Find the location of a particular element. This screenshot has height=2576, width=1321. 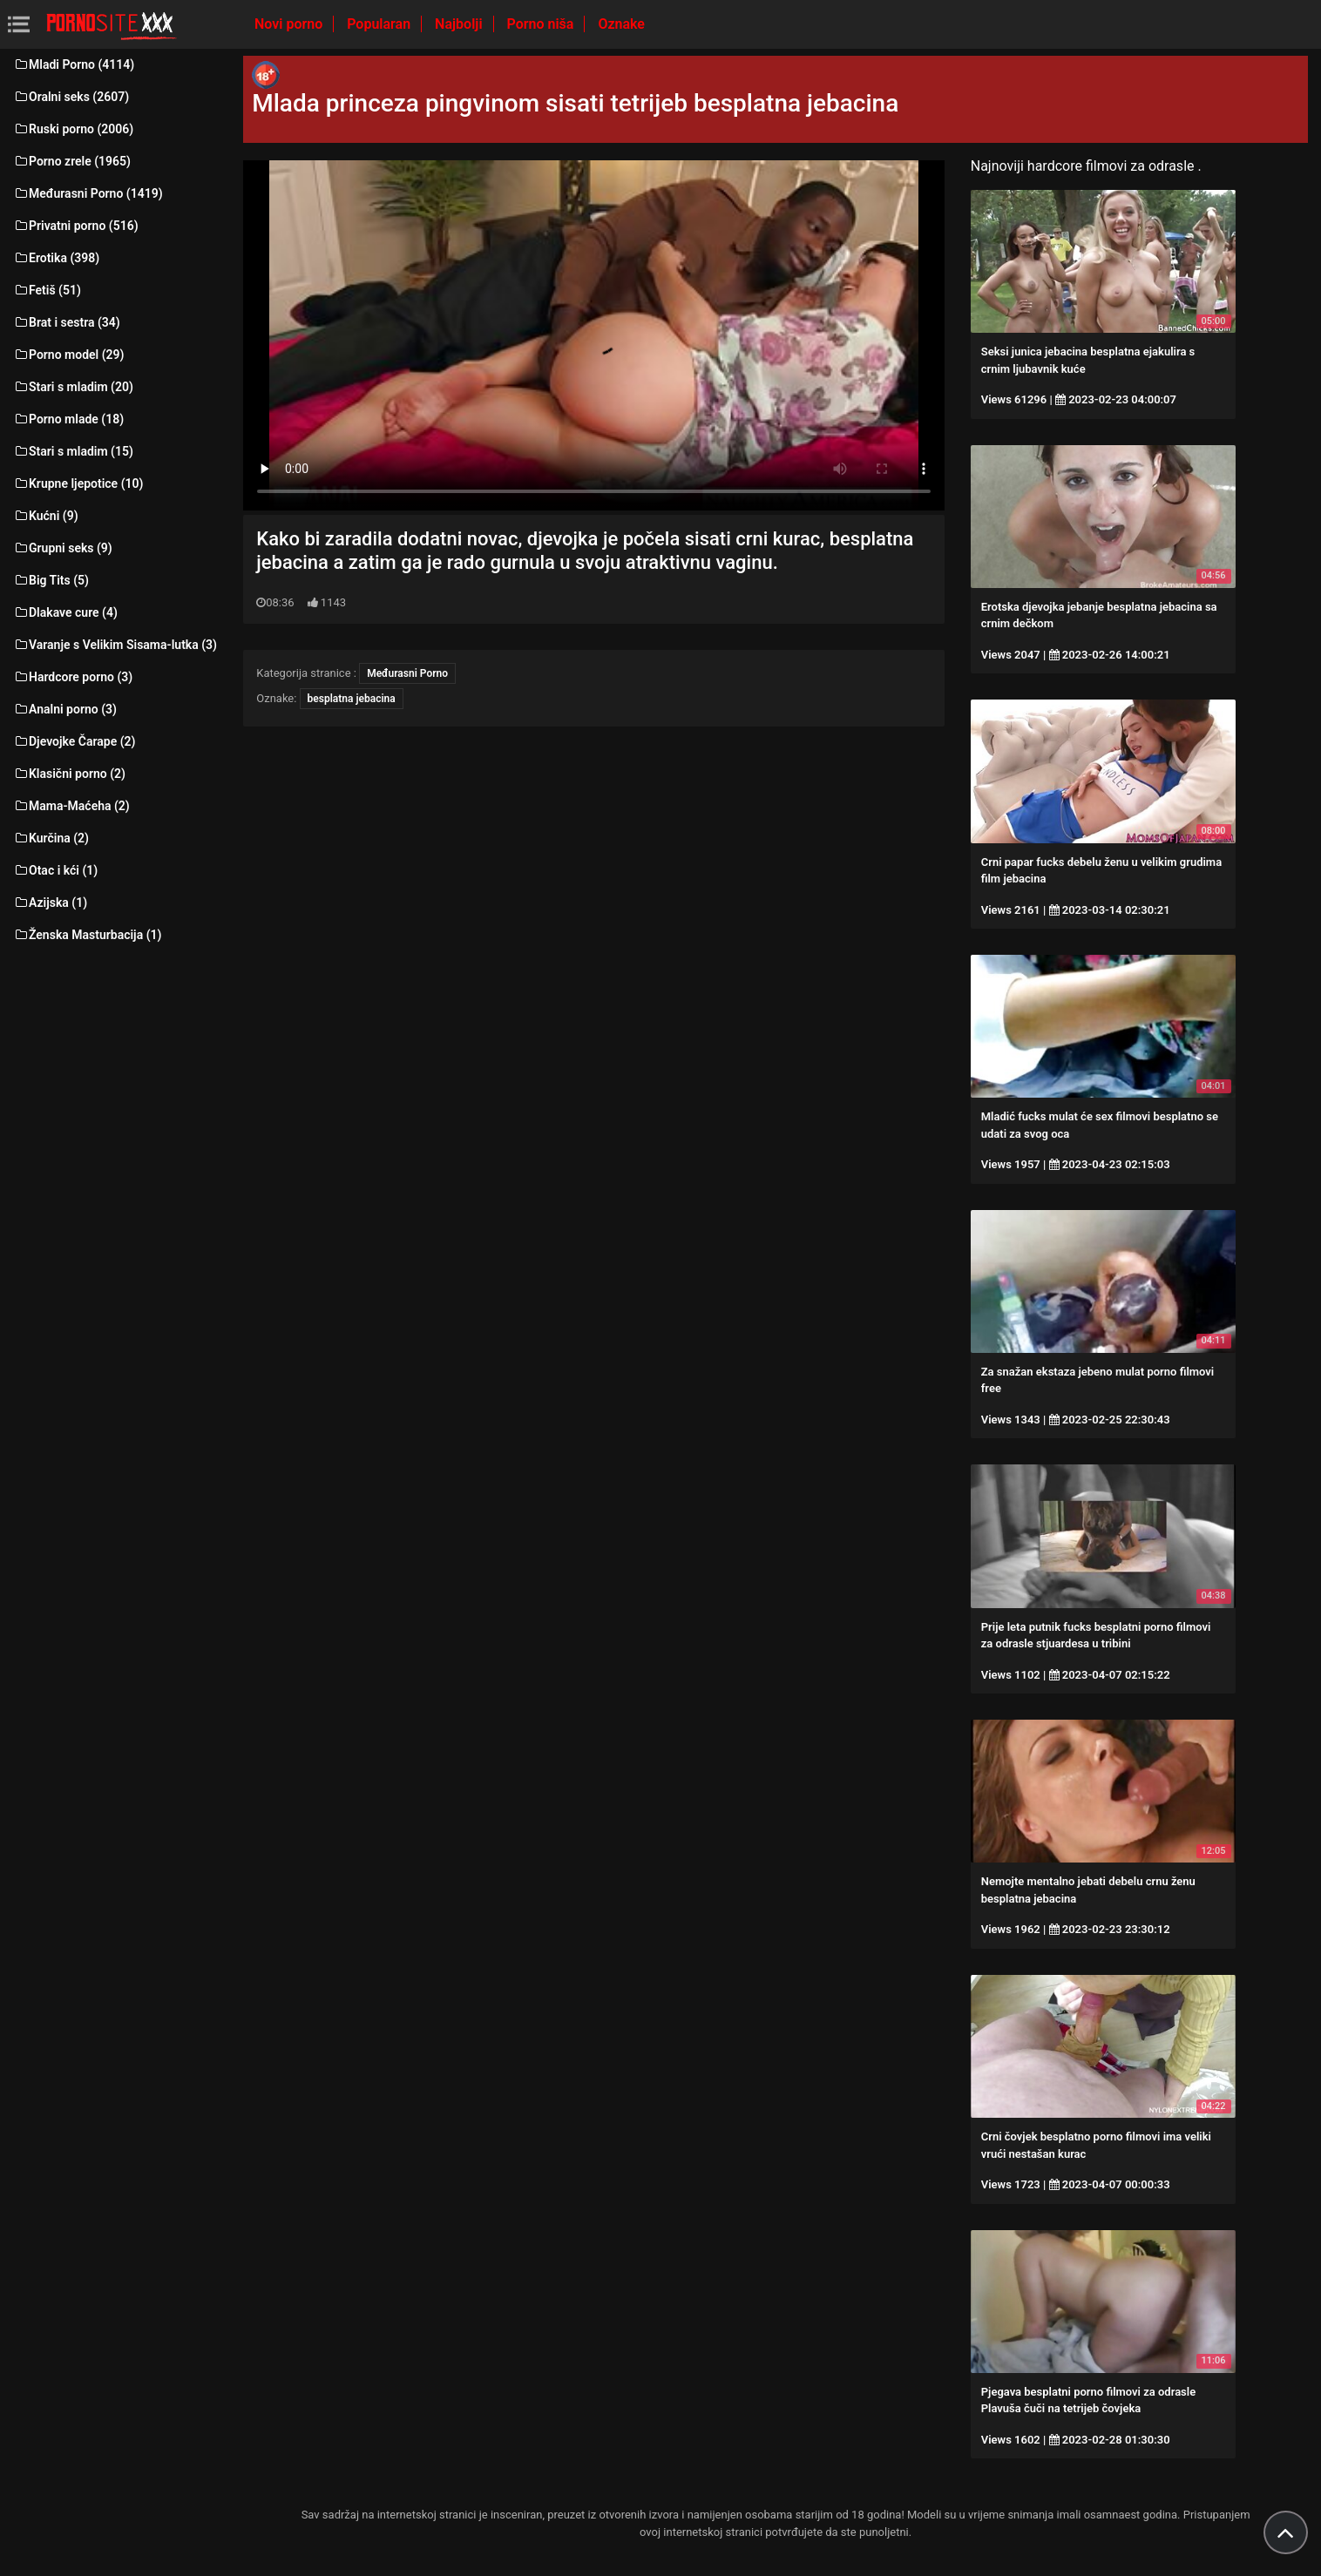

besplatna jebacina is located at coordinates (352, 699).